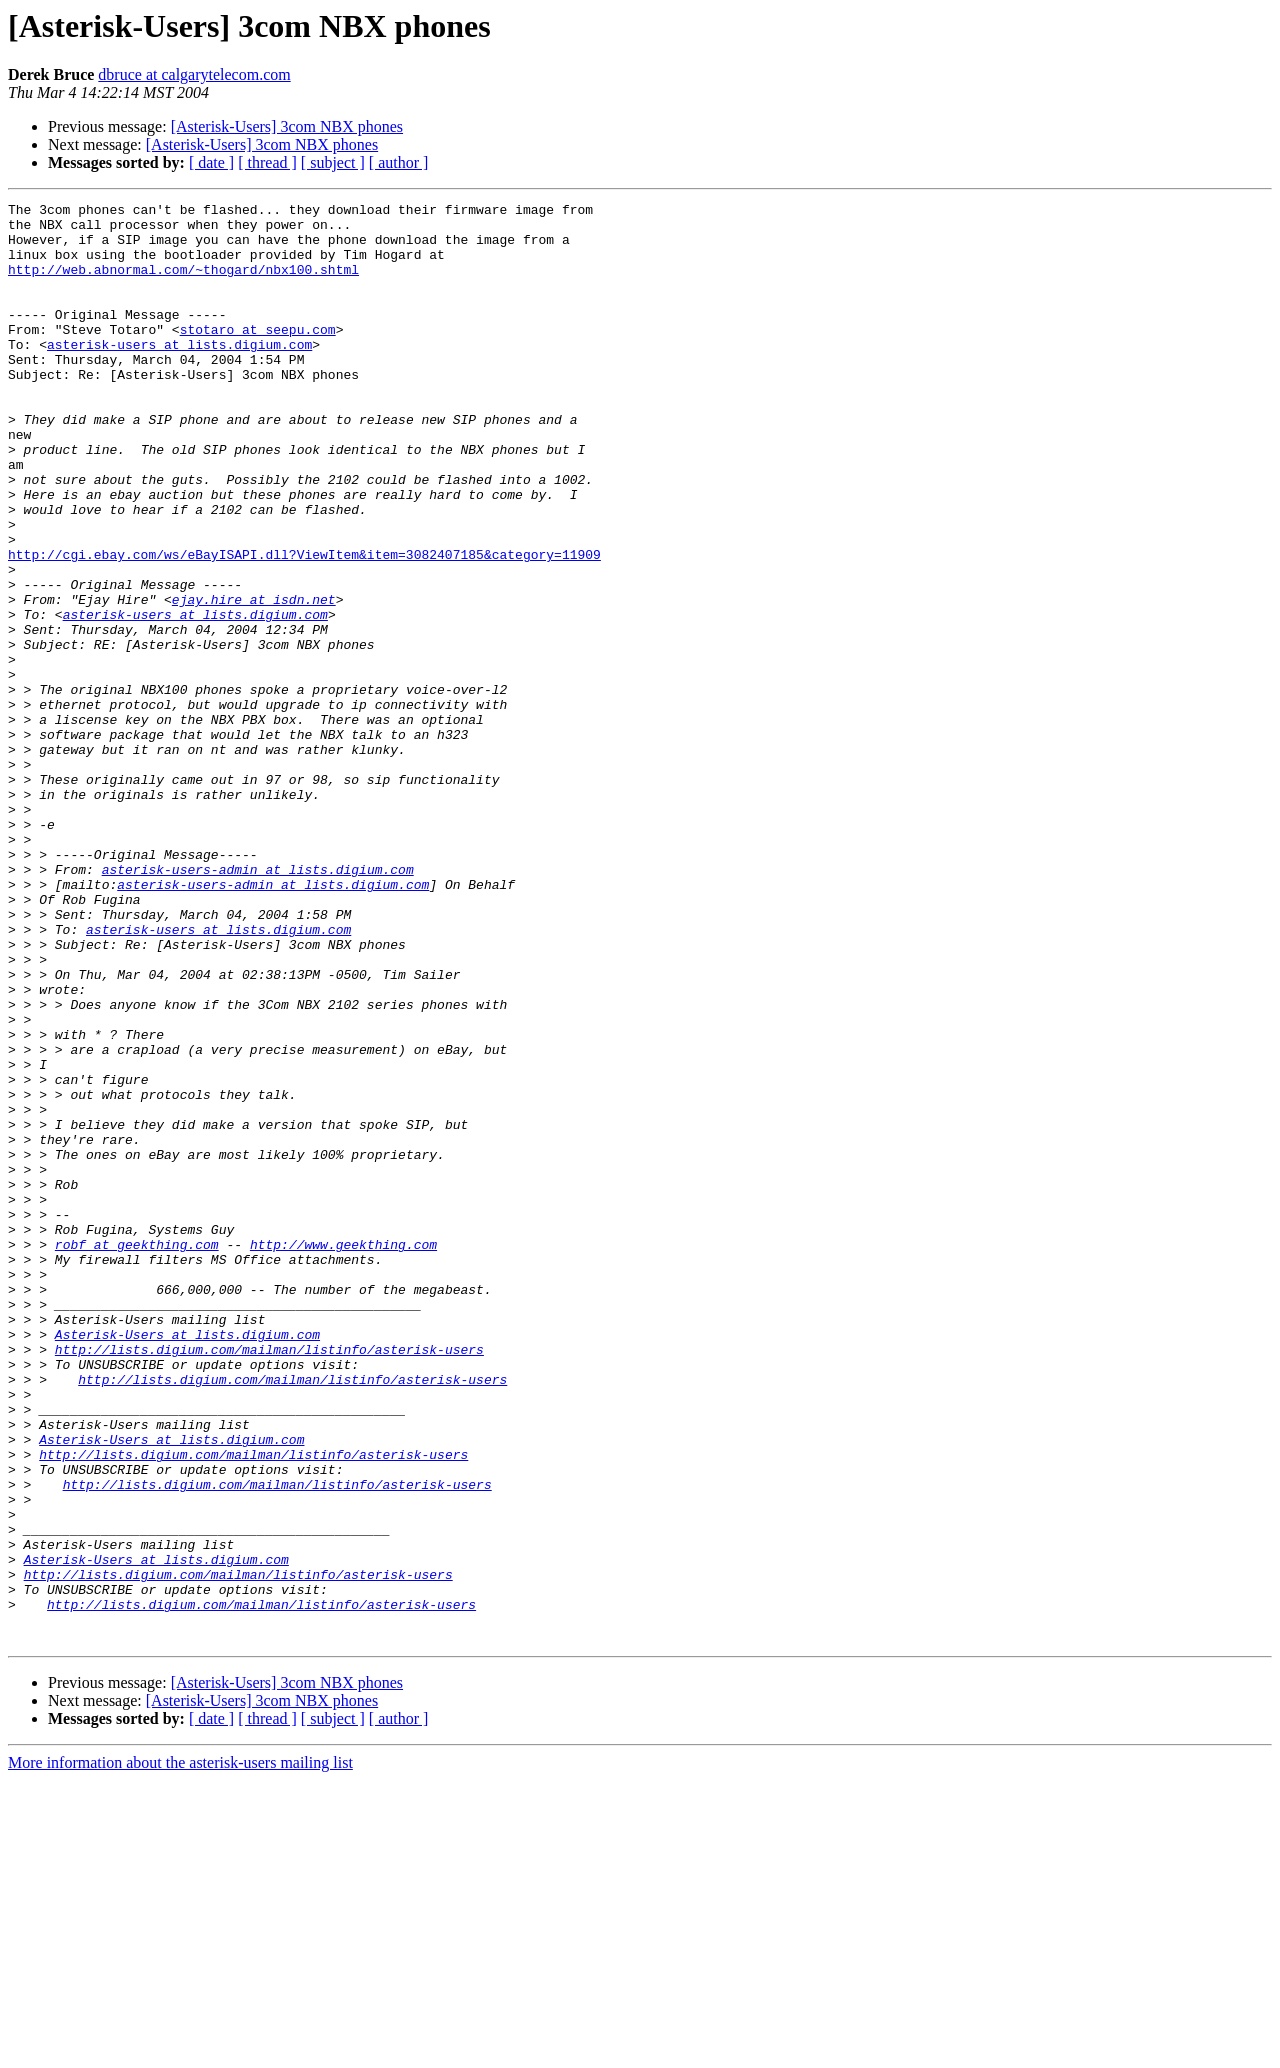 The height and width of the screenshot is (2068, 1280). Describe the element at coordinates (254, 680) in the screenshot. I see `ejay.hire at isdn.net` at that location.